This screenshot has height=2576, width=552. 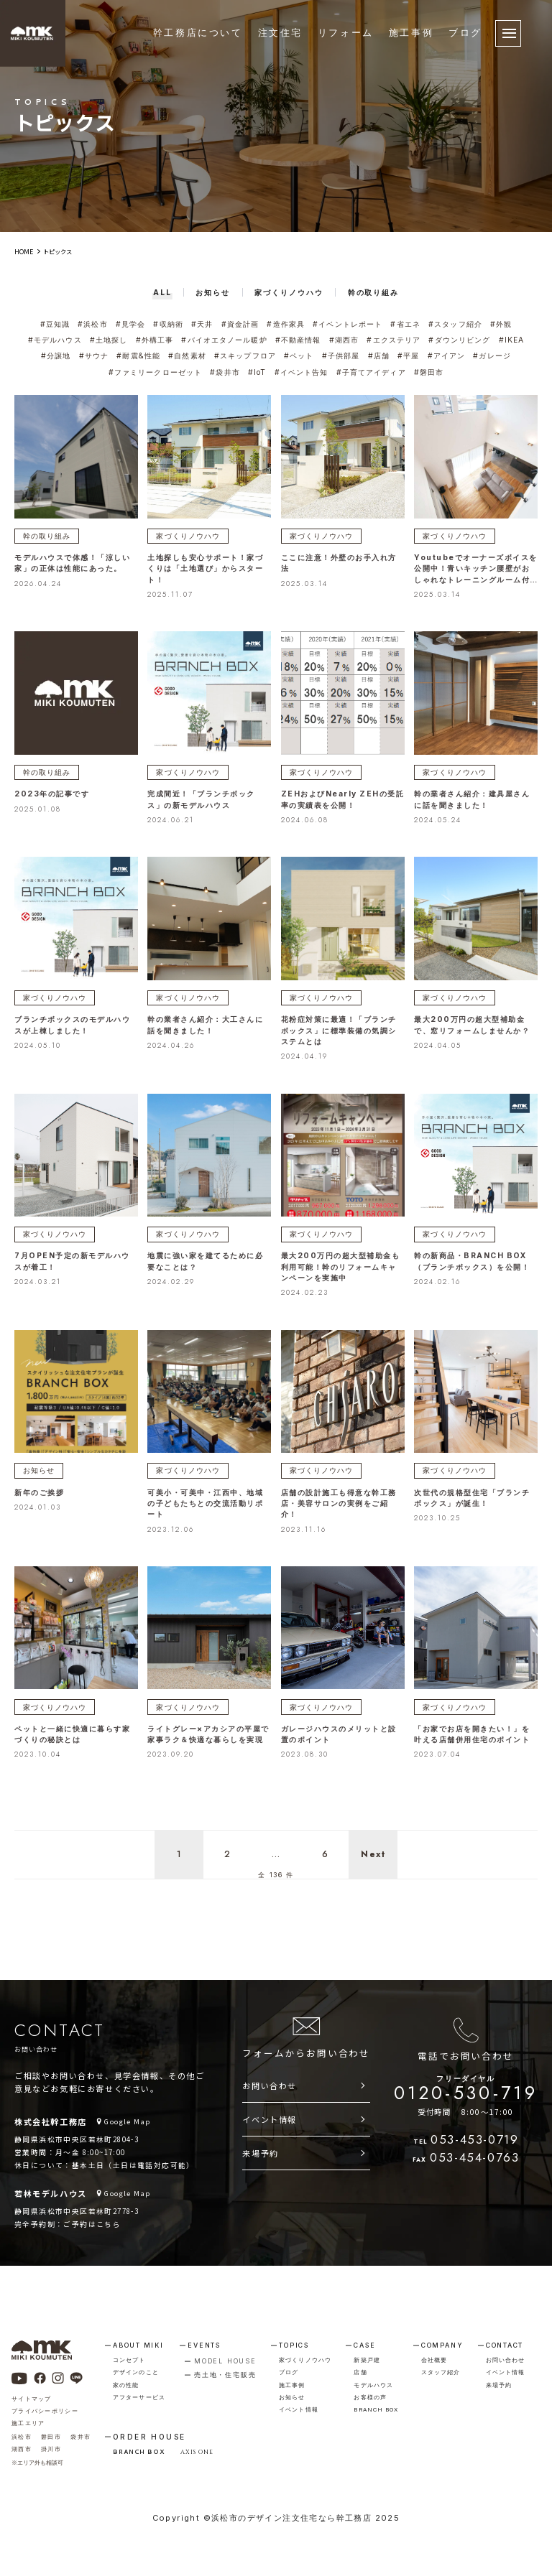 What do you see at coordinates (370, 2394) in the screenshot?
I see `お客様の声` at bounding box center [370, 2394].